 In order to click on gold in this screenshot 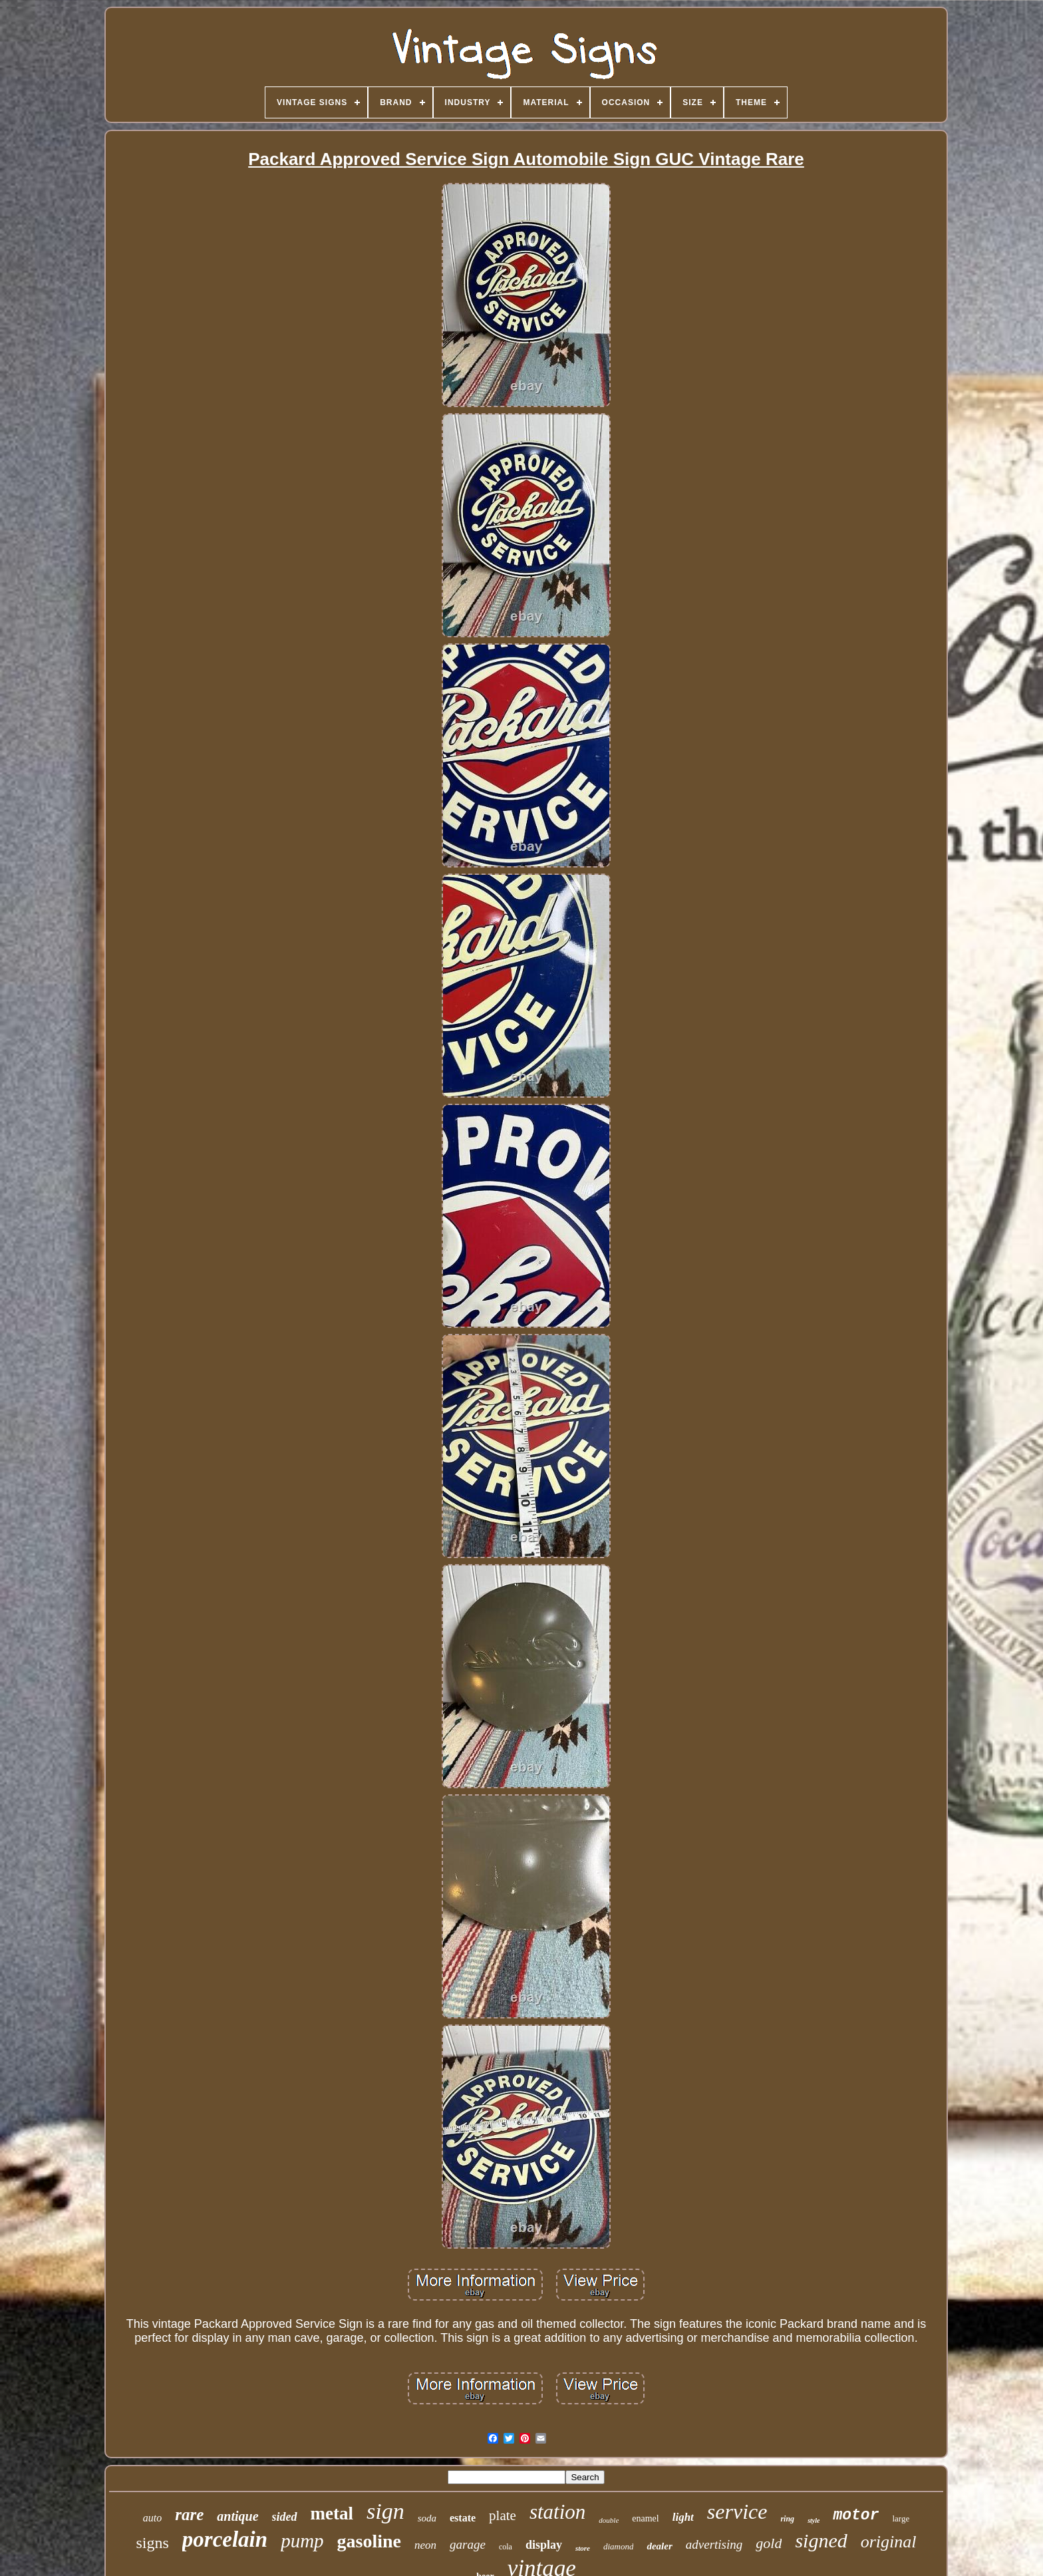, I will do `click(769, 2543)`.